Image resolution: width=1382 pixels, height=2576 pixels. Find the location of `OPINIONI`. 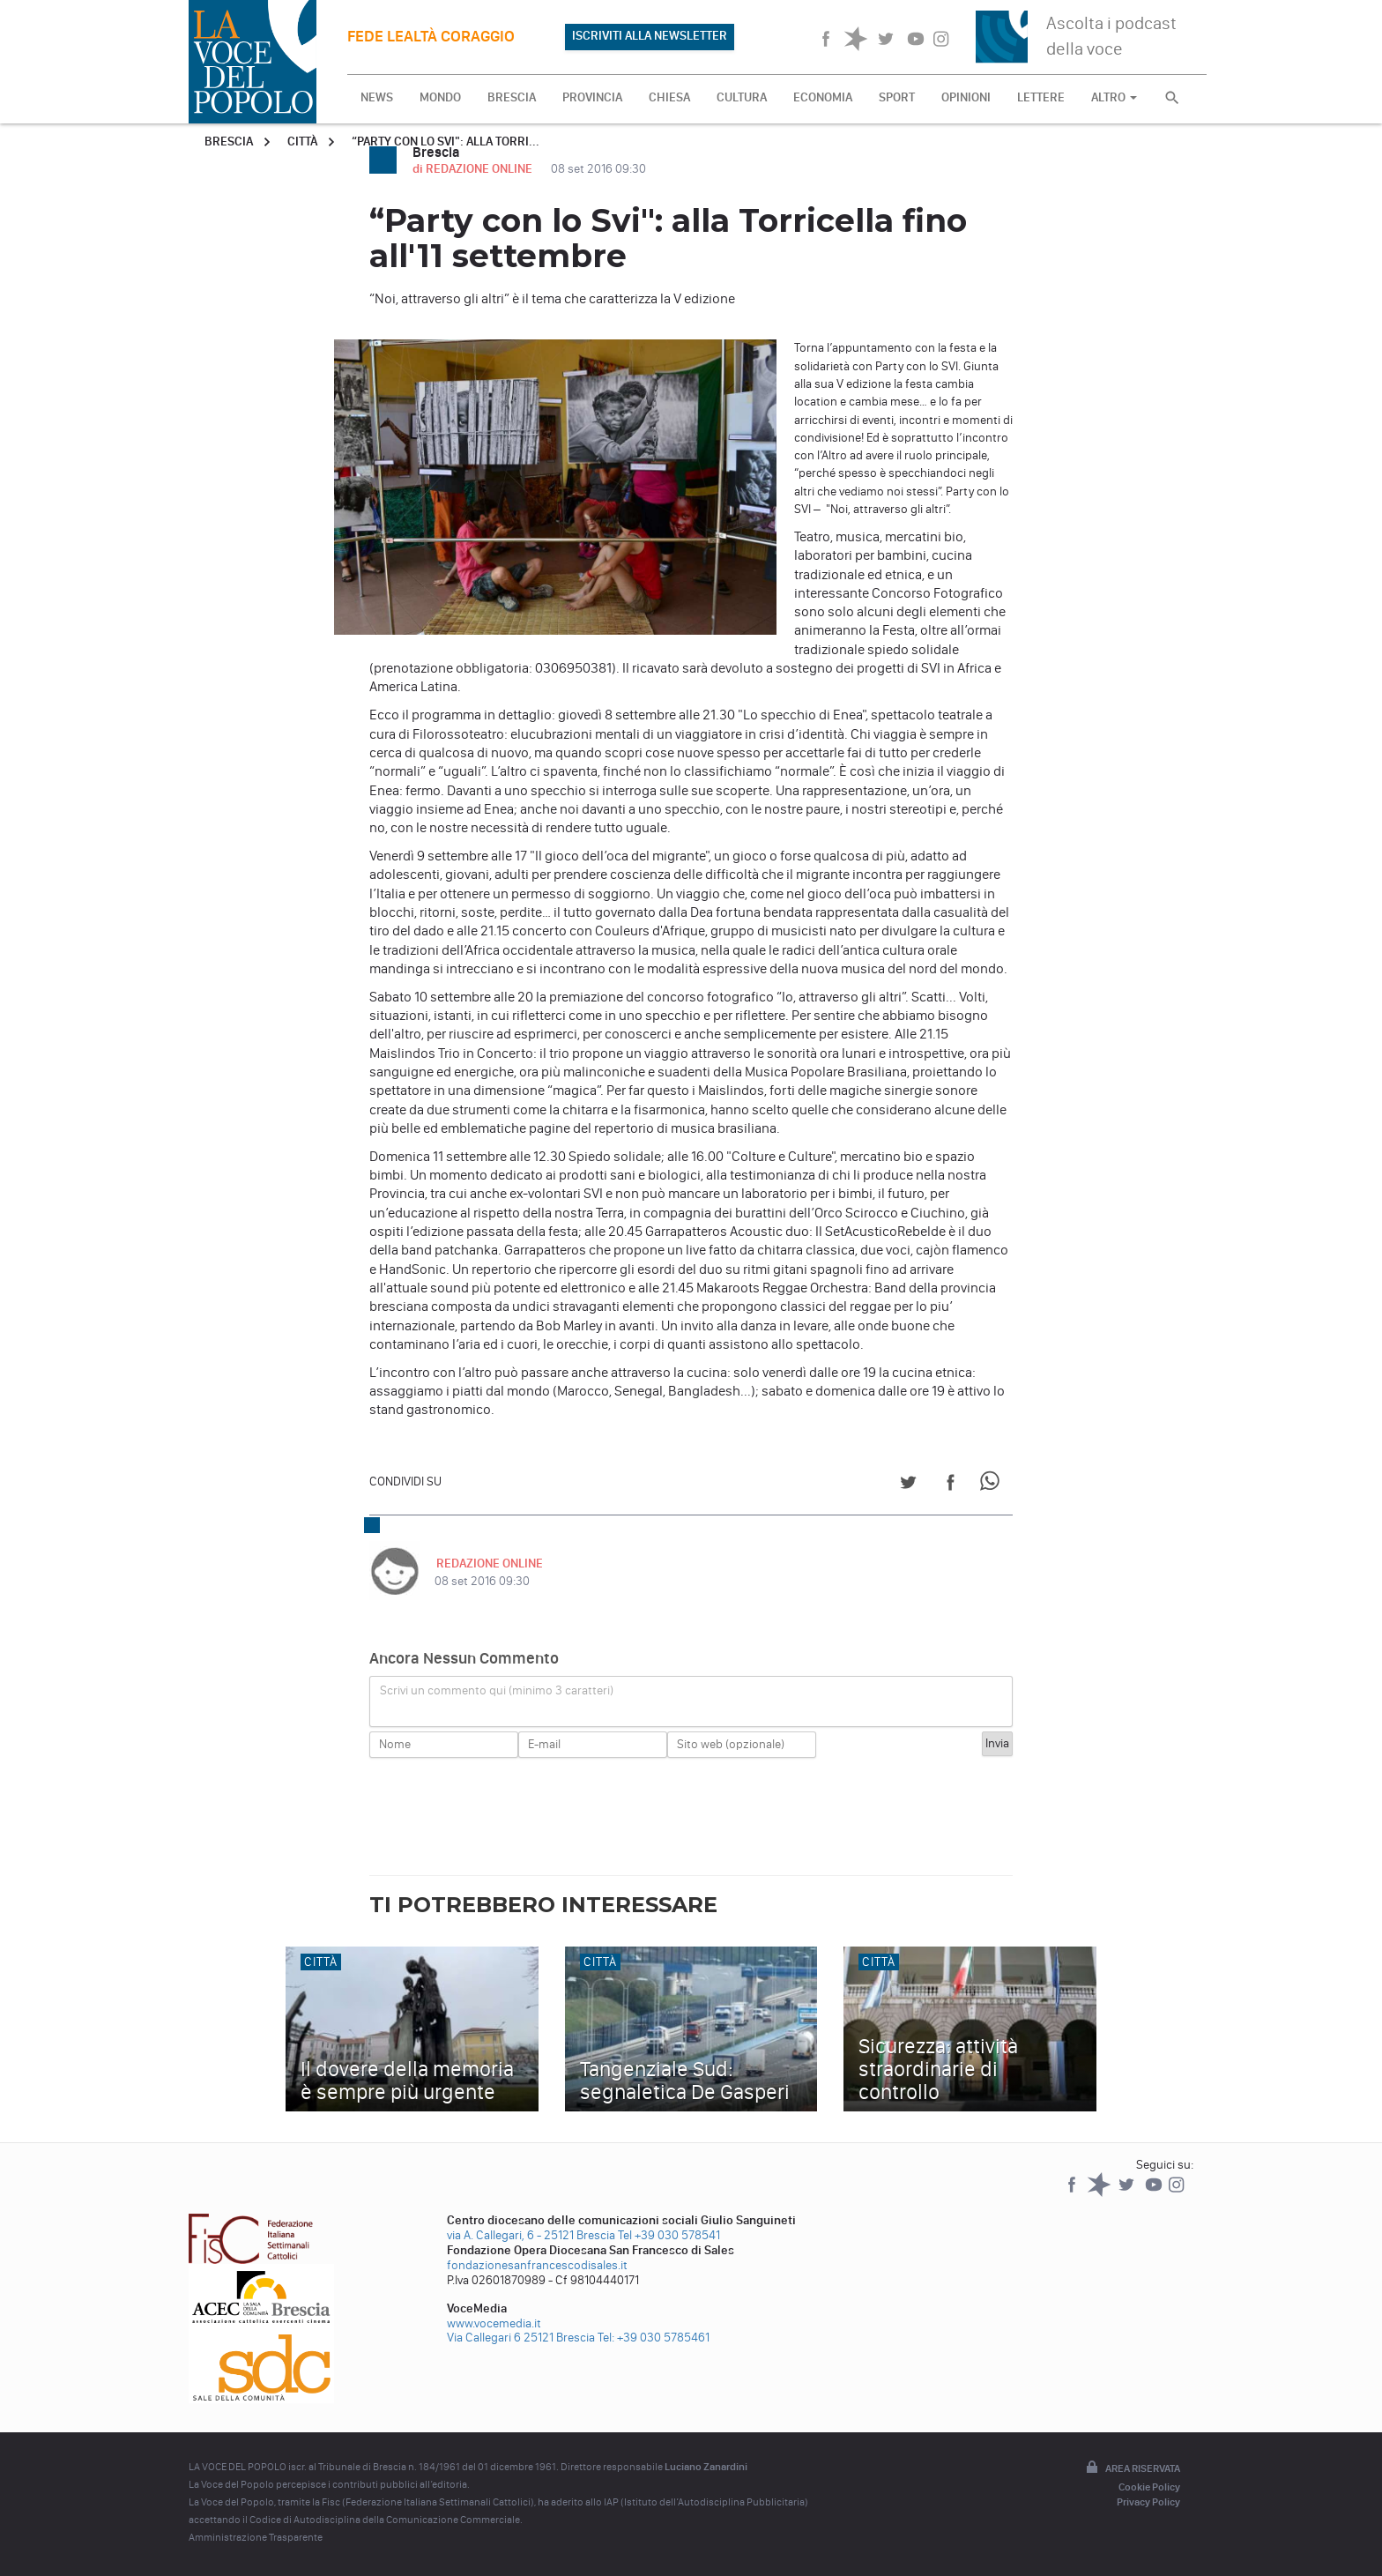

OPINIONI is located at coordinates (966, 97).